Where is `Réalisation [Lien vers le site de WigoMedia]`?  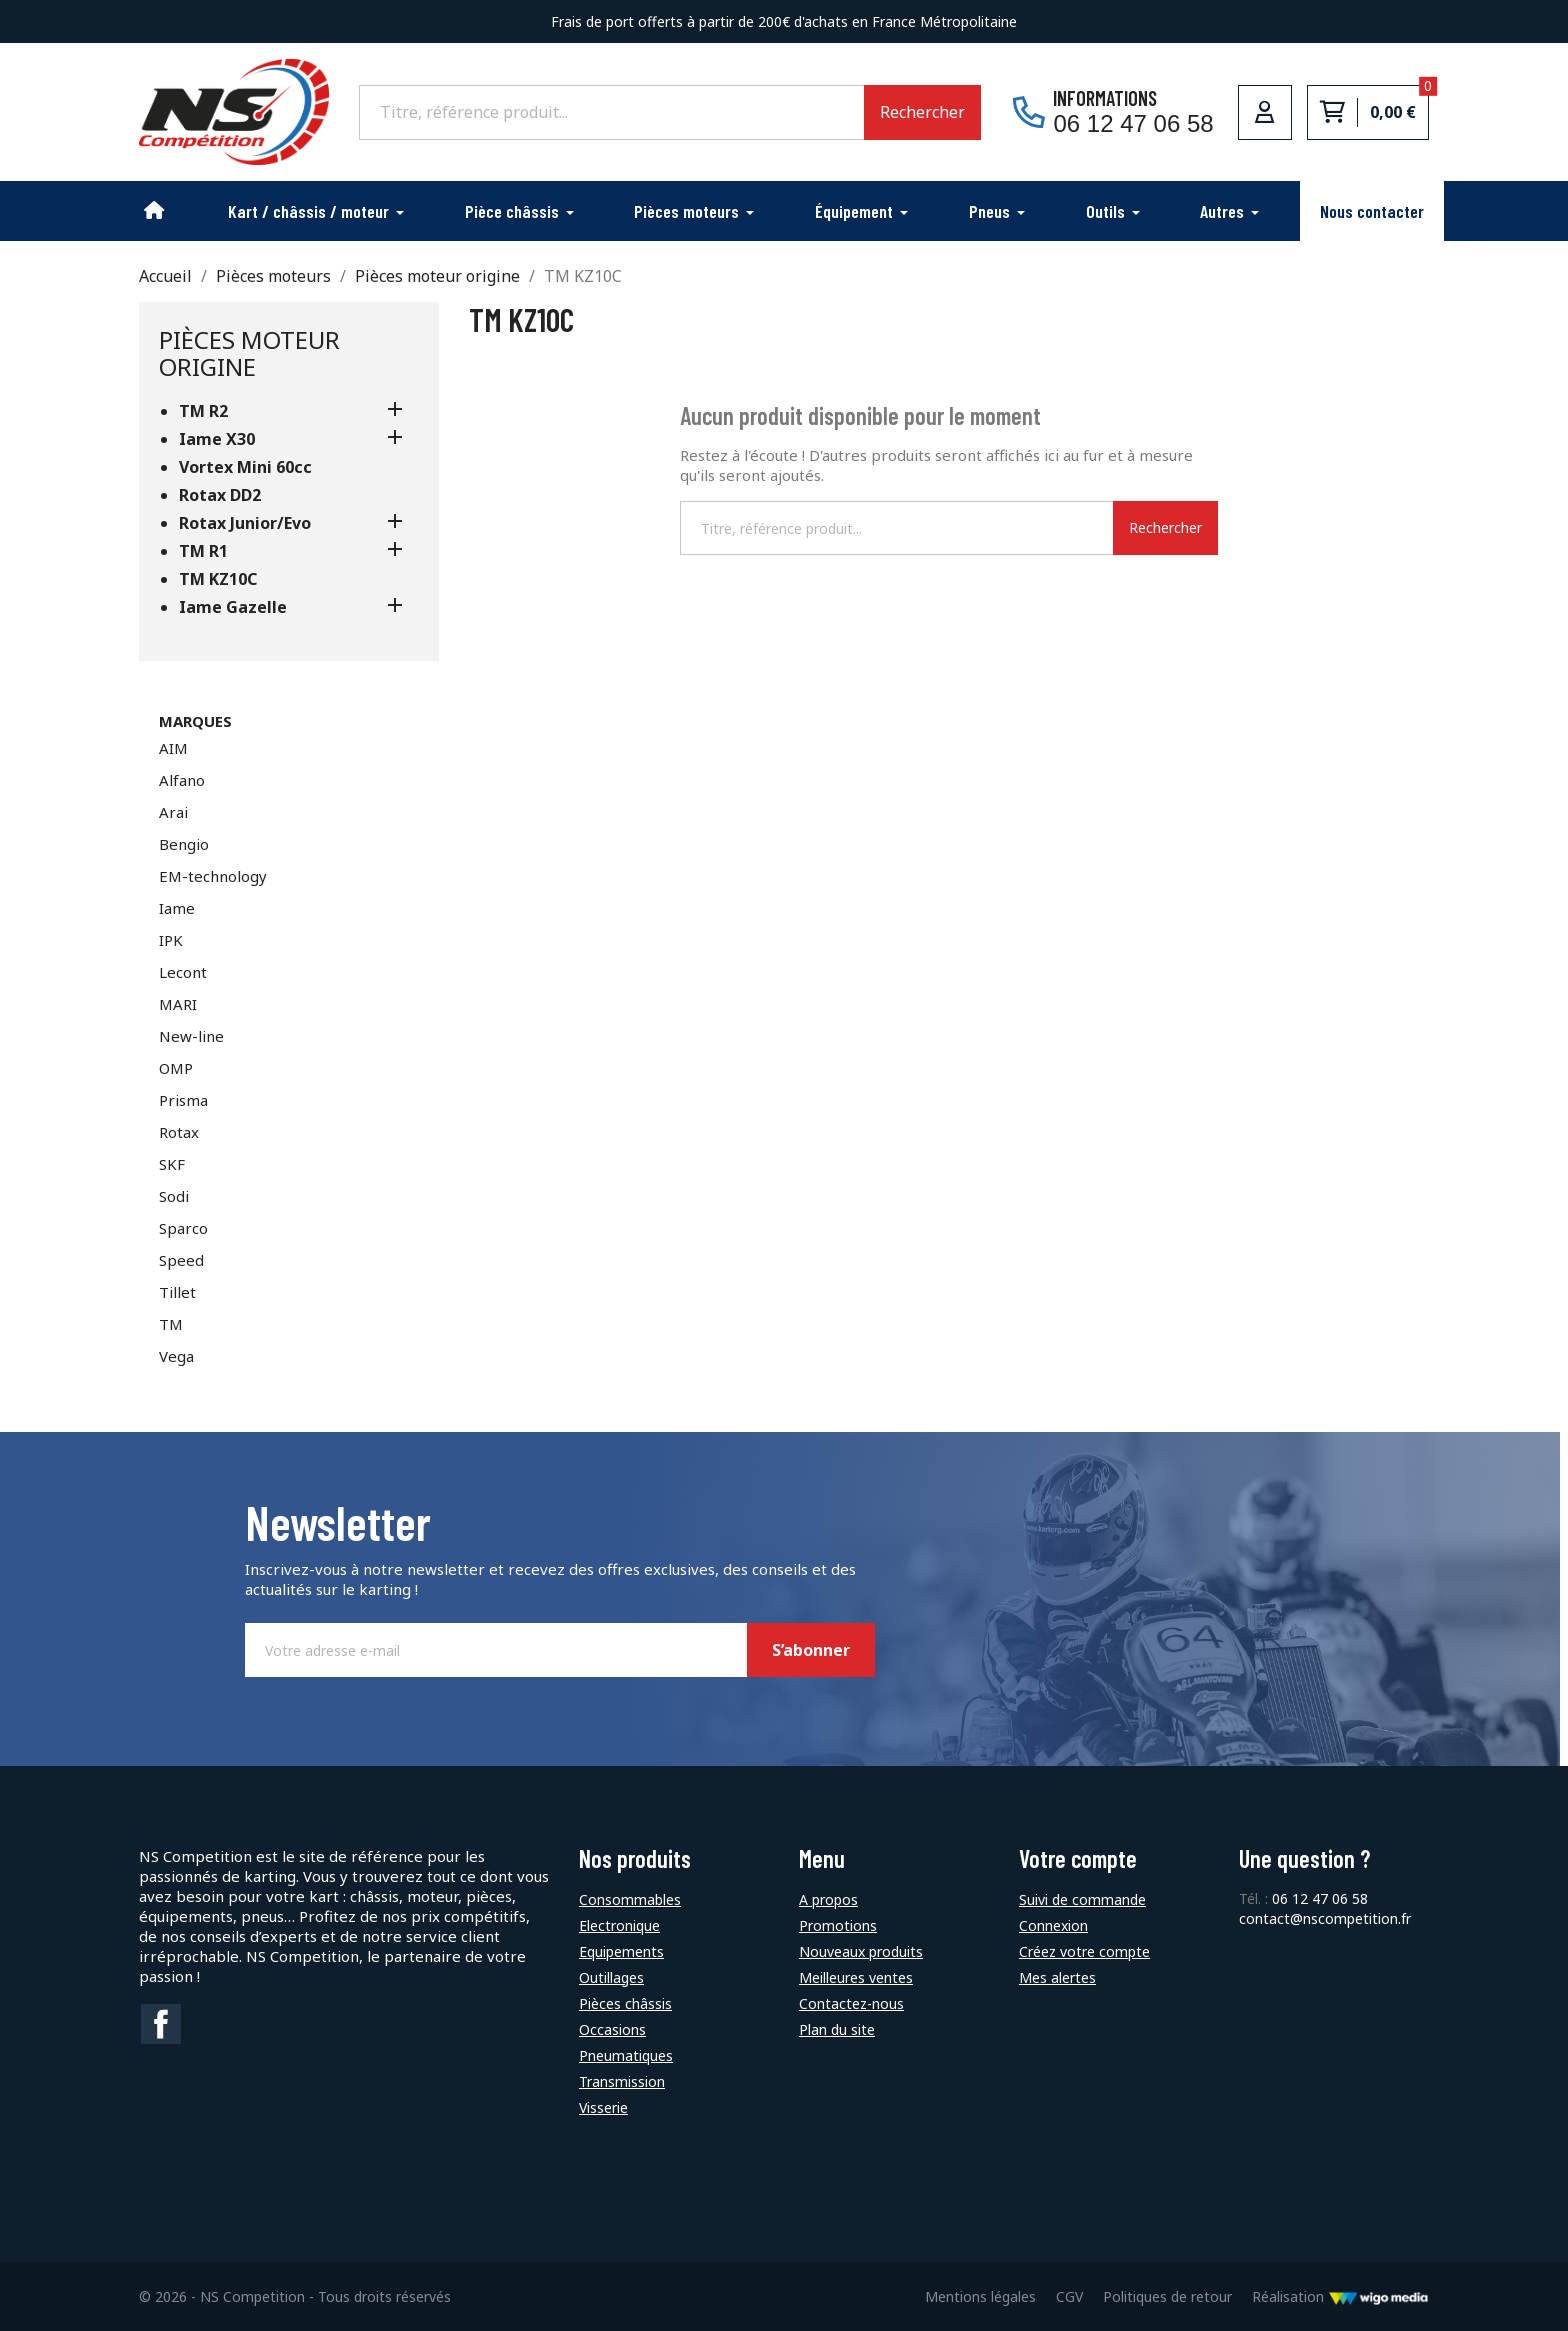 Réalisation [Lien vers le site de WigoMedia] is located at coordinates (1340, 2296).